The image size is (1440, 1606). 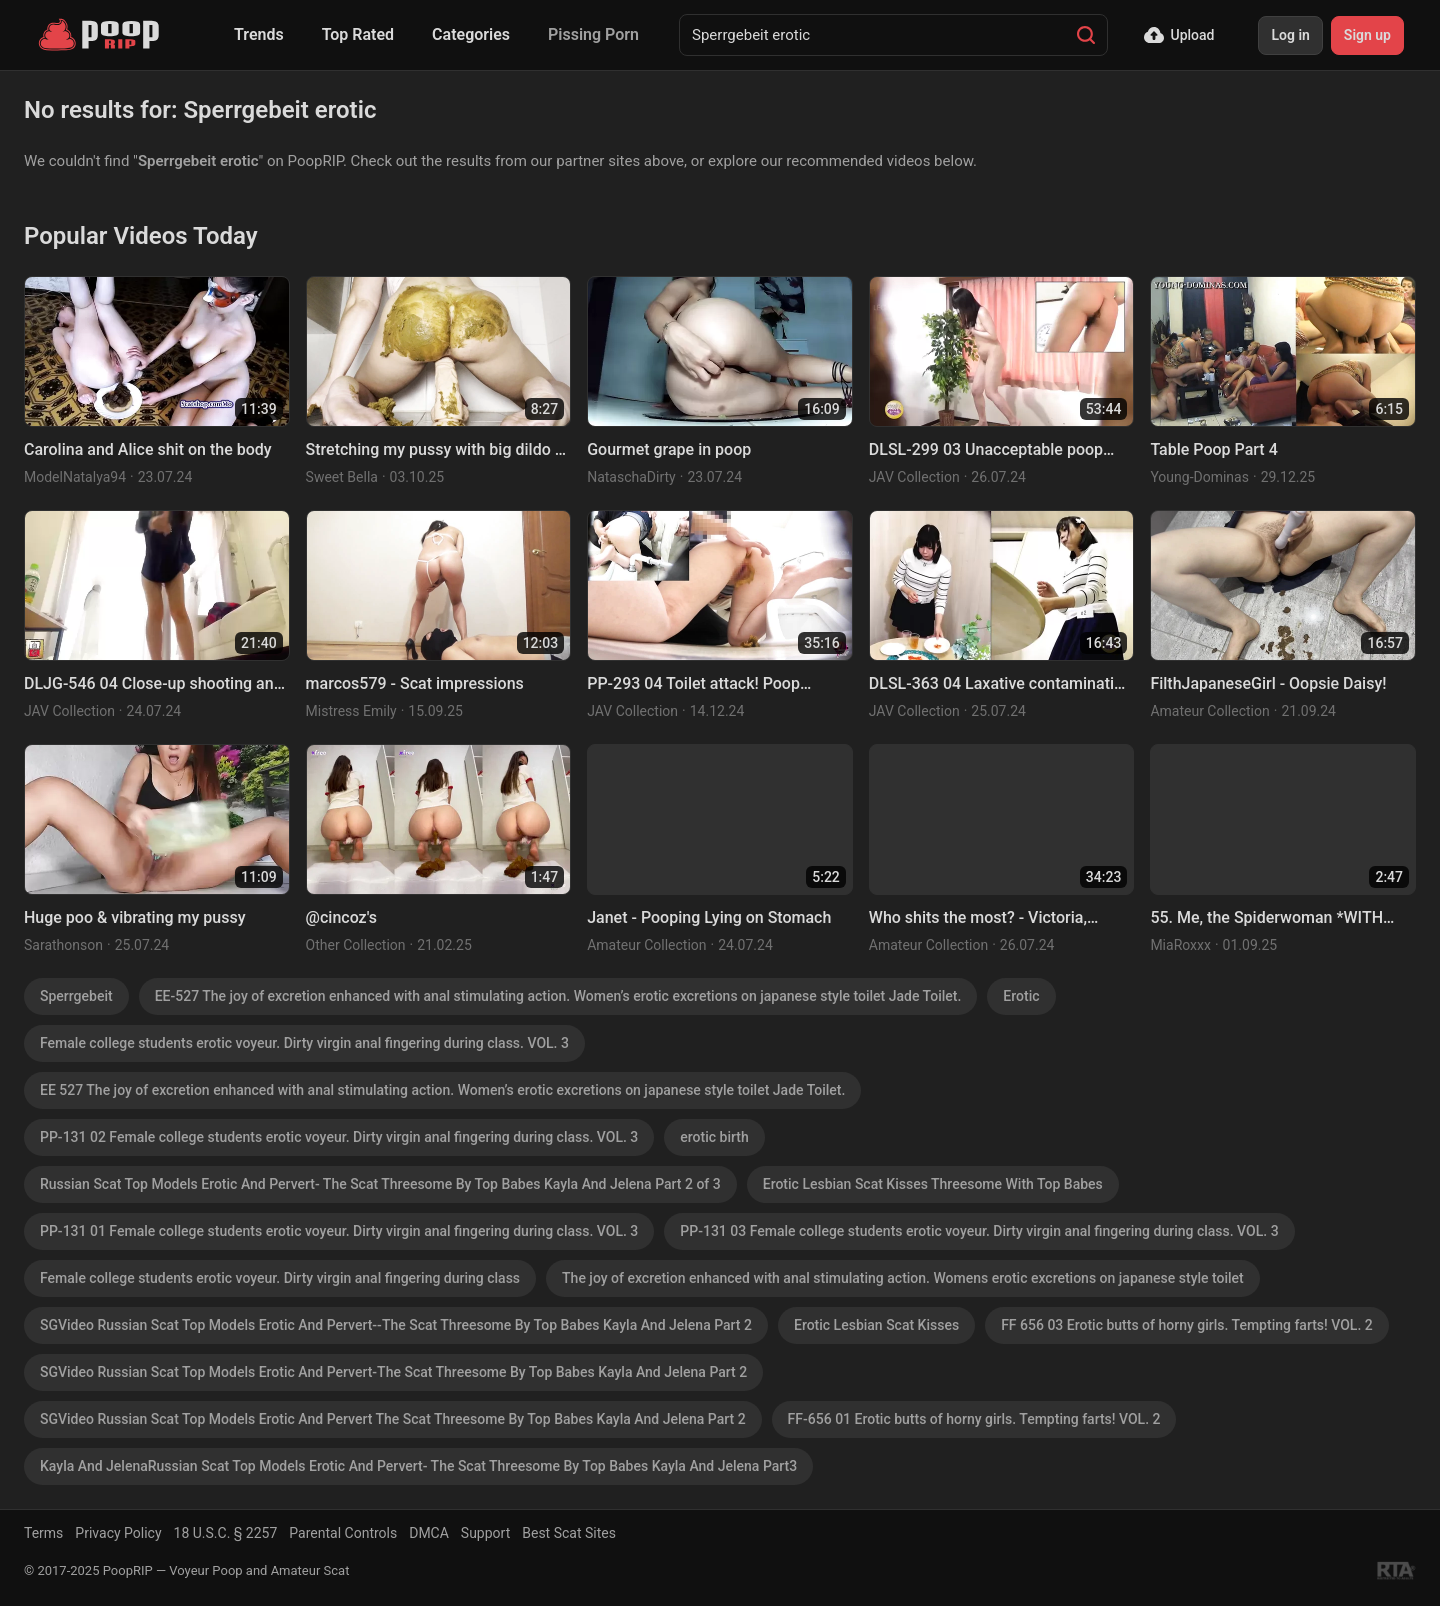 I want to click on 18 U.S.C. § 2257, so click(x=226, y=1533).